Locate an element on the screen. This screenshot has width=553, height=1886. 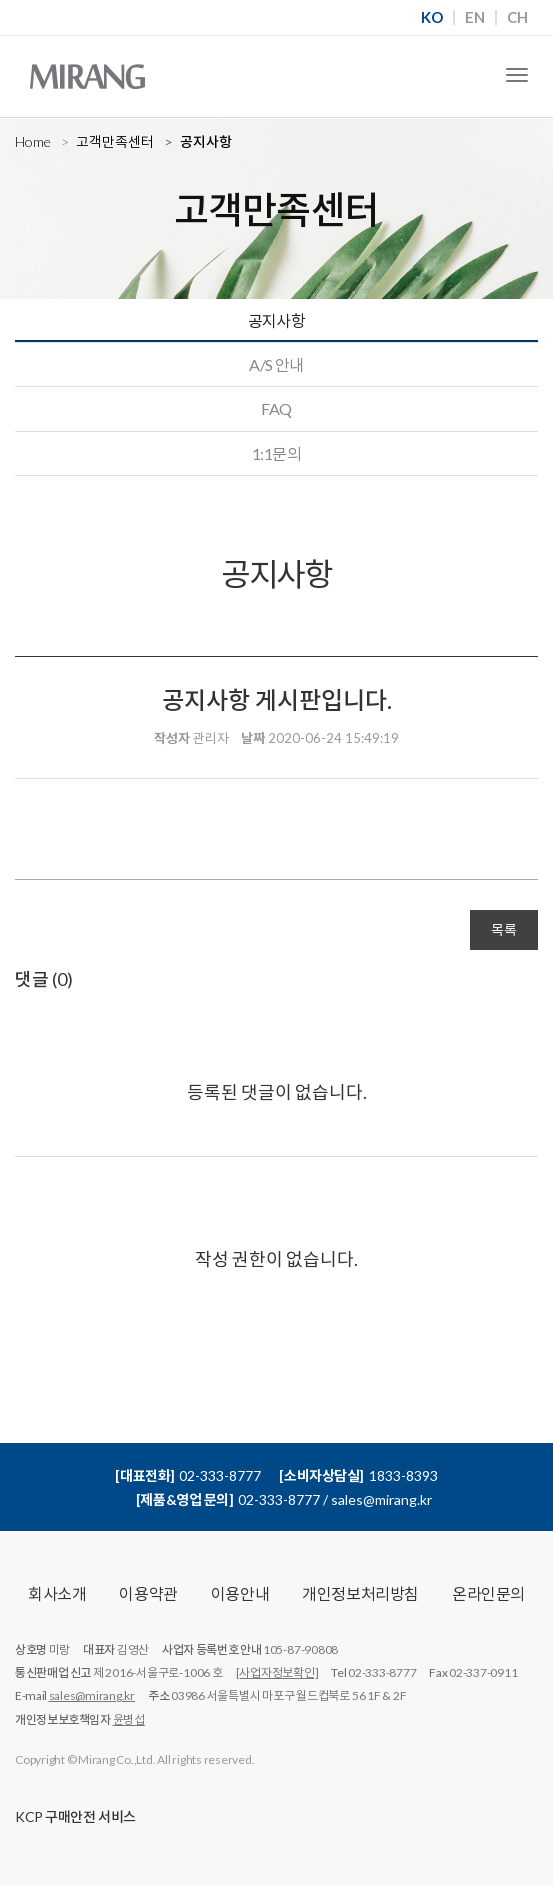
회사소개 is located at coordinates (57, 1593).